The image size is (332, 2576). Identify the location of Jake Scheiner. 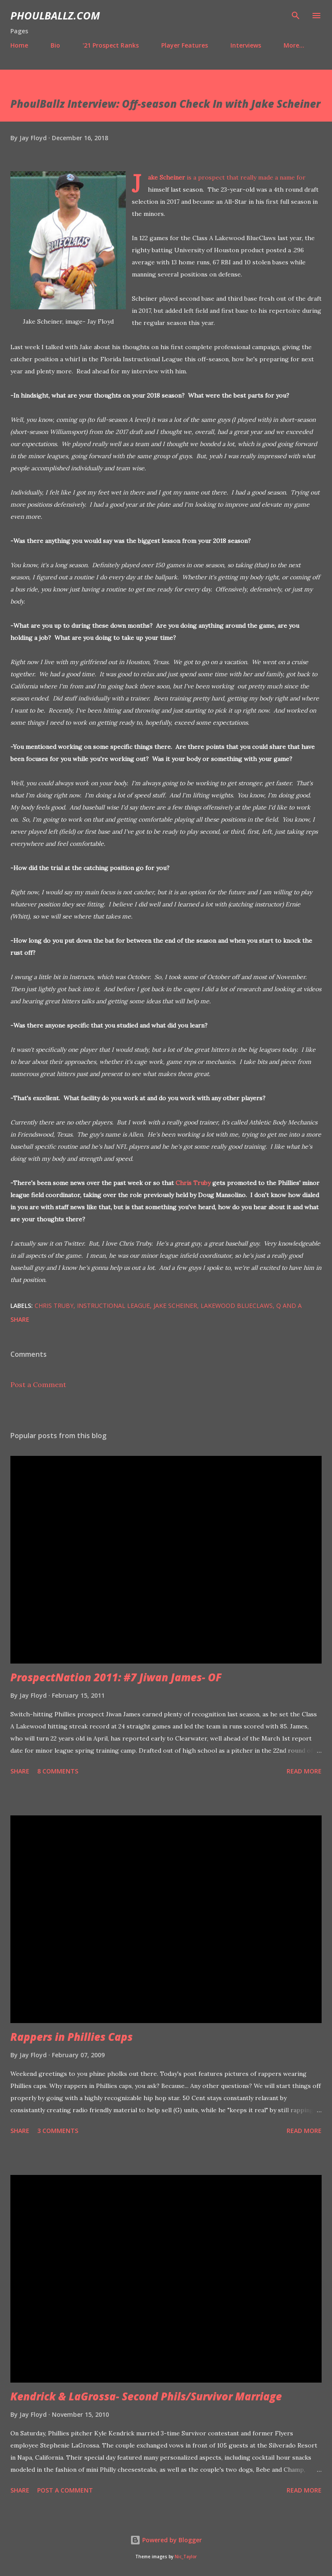
(166, 177).